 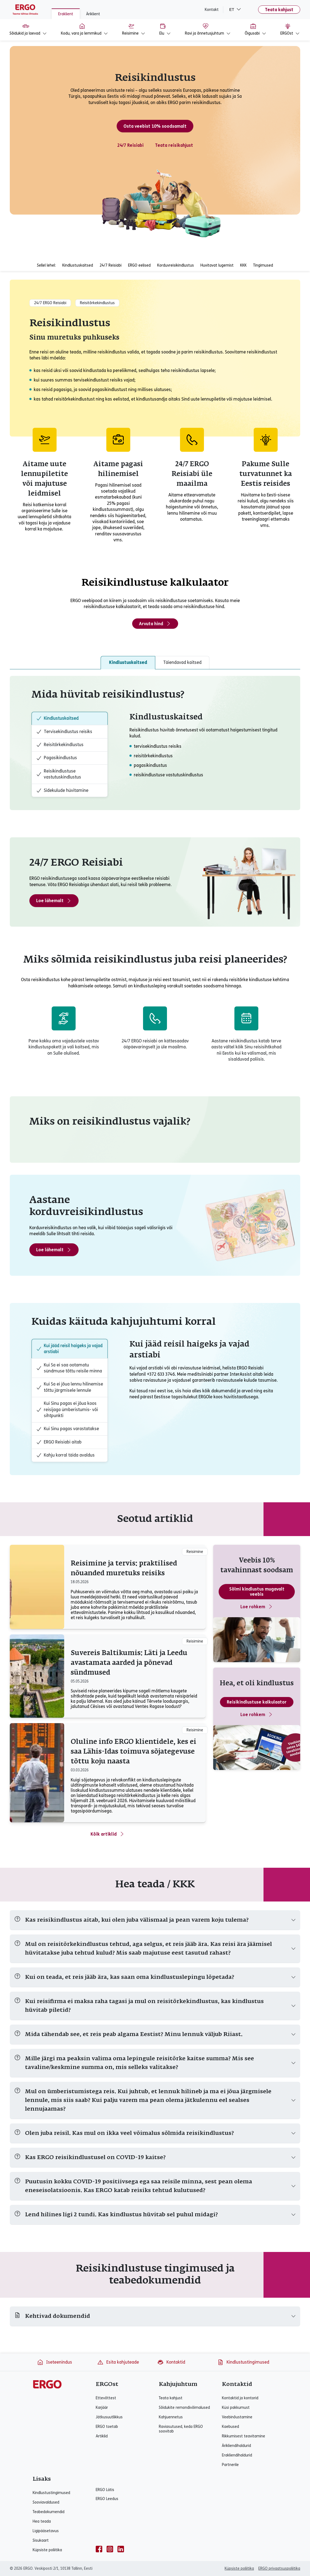 What do you see at coordinates (240, 2398) in the screenshot?
I see `Kontaktid ja kontorid` at bounding box center [240, 2398].